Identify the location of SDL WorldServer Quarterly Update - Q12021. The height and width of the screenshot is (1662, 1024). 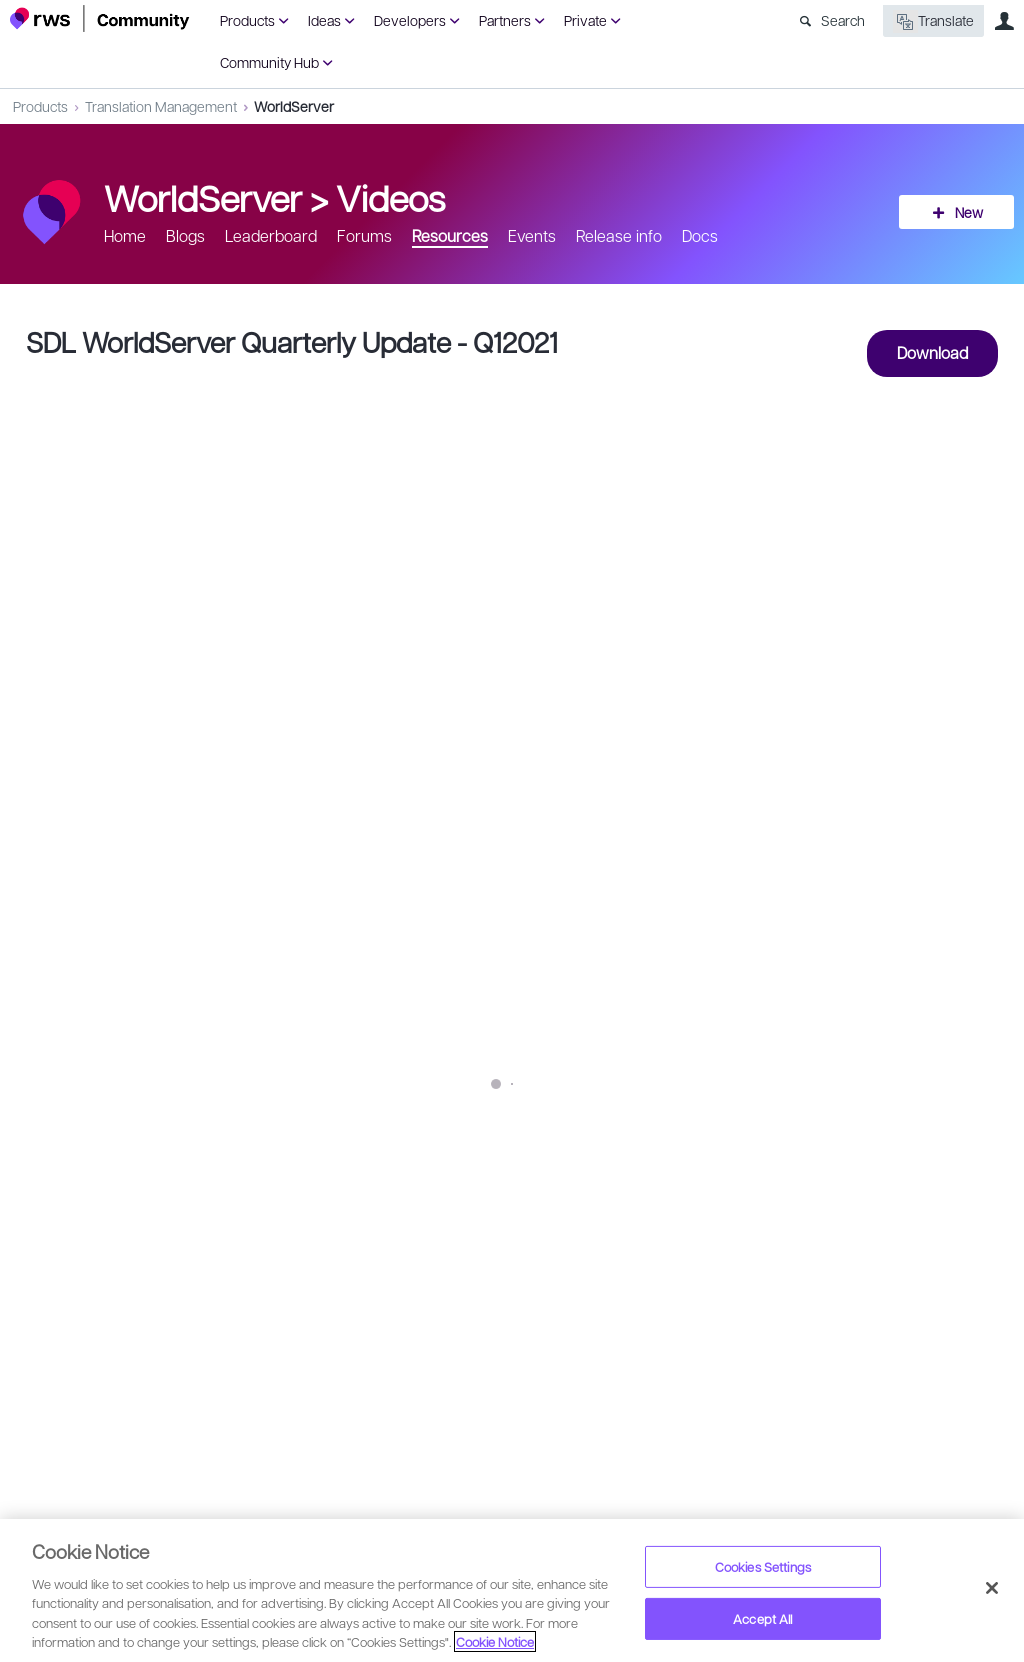
(292, 341).